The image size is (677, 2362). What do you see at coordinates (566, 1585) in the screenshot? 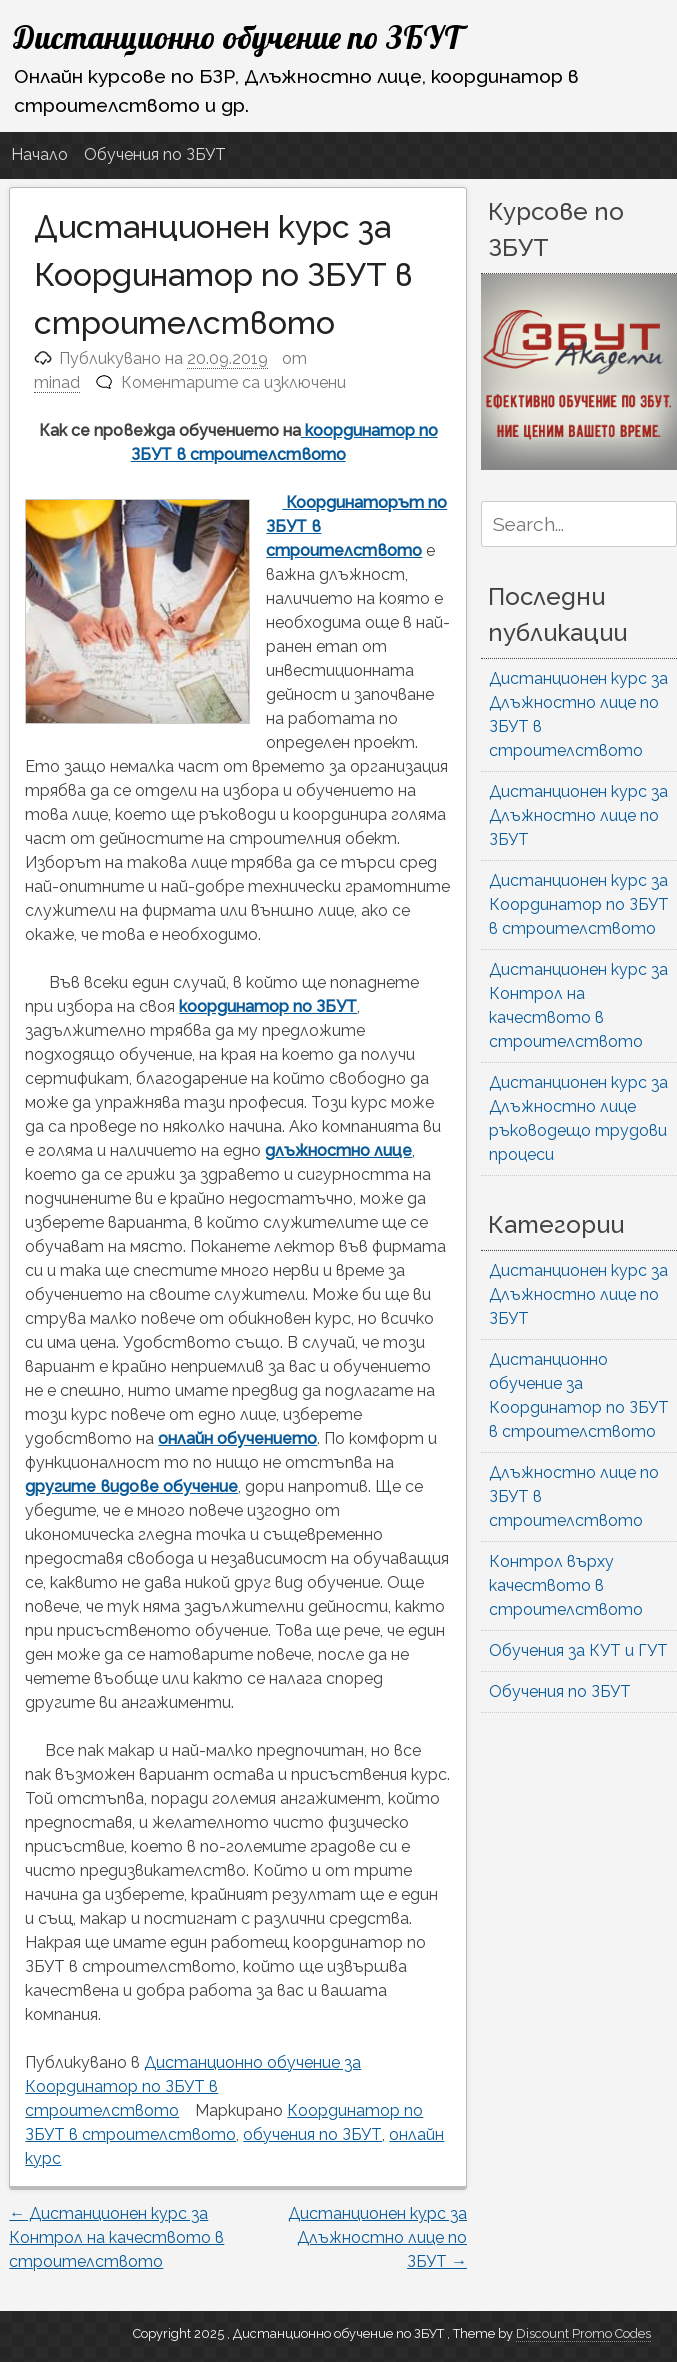
I see `Контрол върху качеството в строителството` at bounding box center [566, 1585].